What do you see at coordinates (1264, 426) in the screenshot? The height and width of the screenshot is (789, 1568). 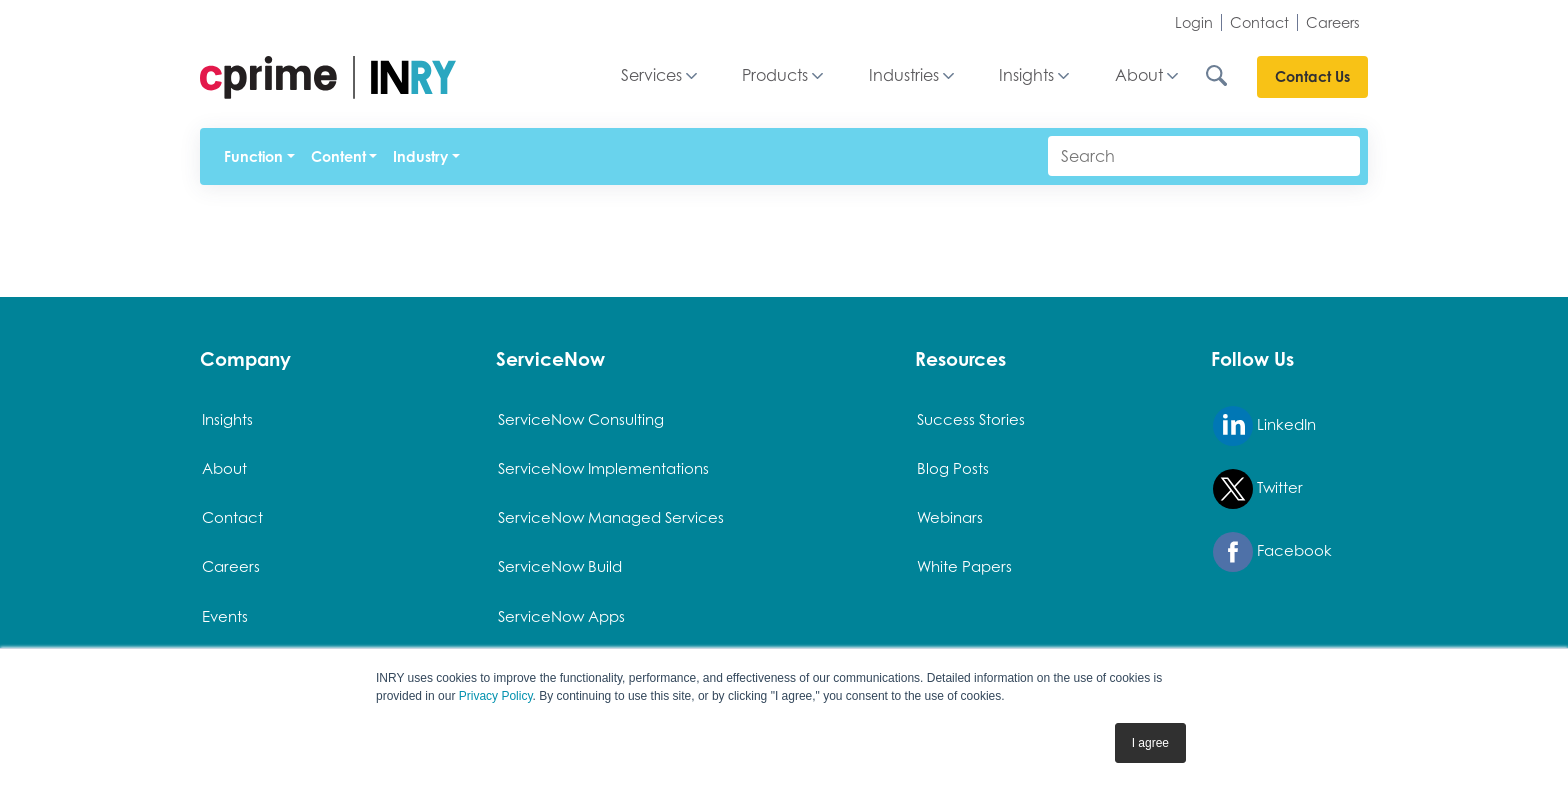 I see `LinkedIn` at bounding box center [1264, 426].